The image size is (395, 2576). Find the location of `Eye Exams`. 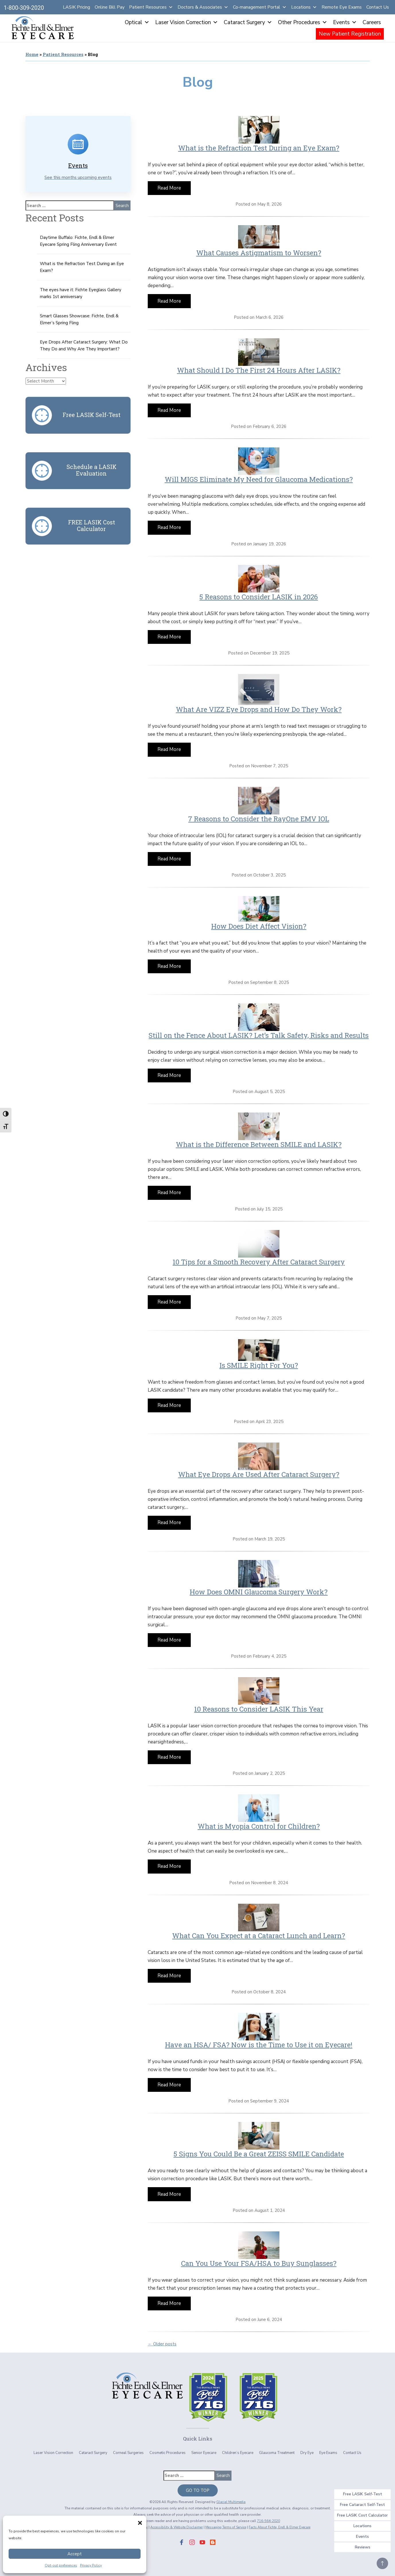

Eye Exams is located at coordinates (328, 2452).